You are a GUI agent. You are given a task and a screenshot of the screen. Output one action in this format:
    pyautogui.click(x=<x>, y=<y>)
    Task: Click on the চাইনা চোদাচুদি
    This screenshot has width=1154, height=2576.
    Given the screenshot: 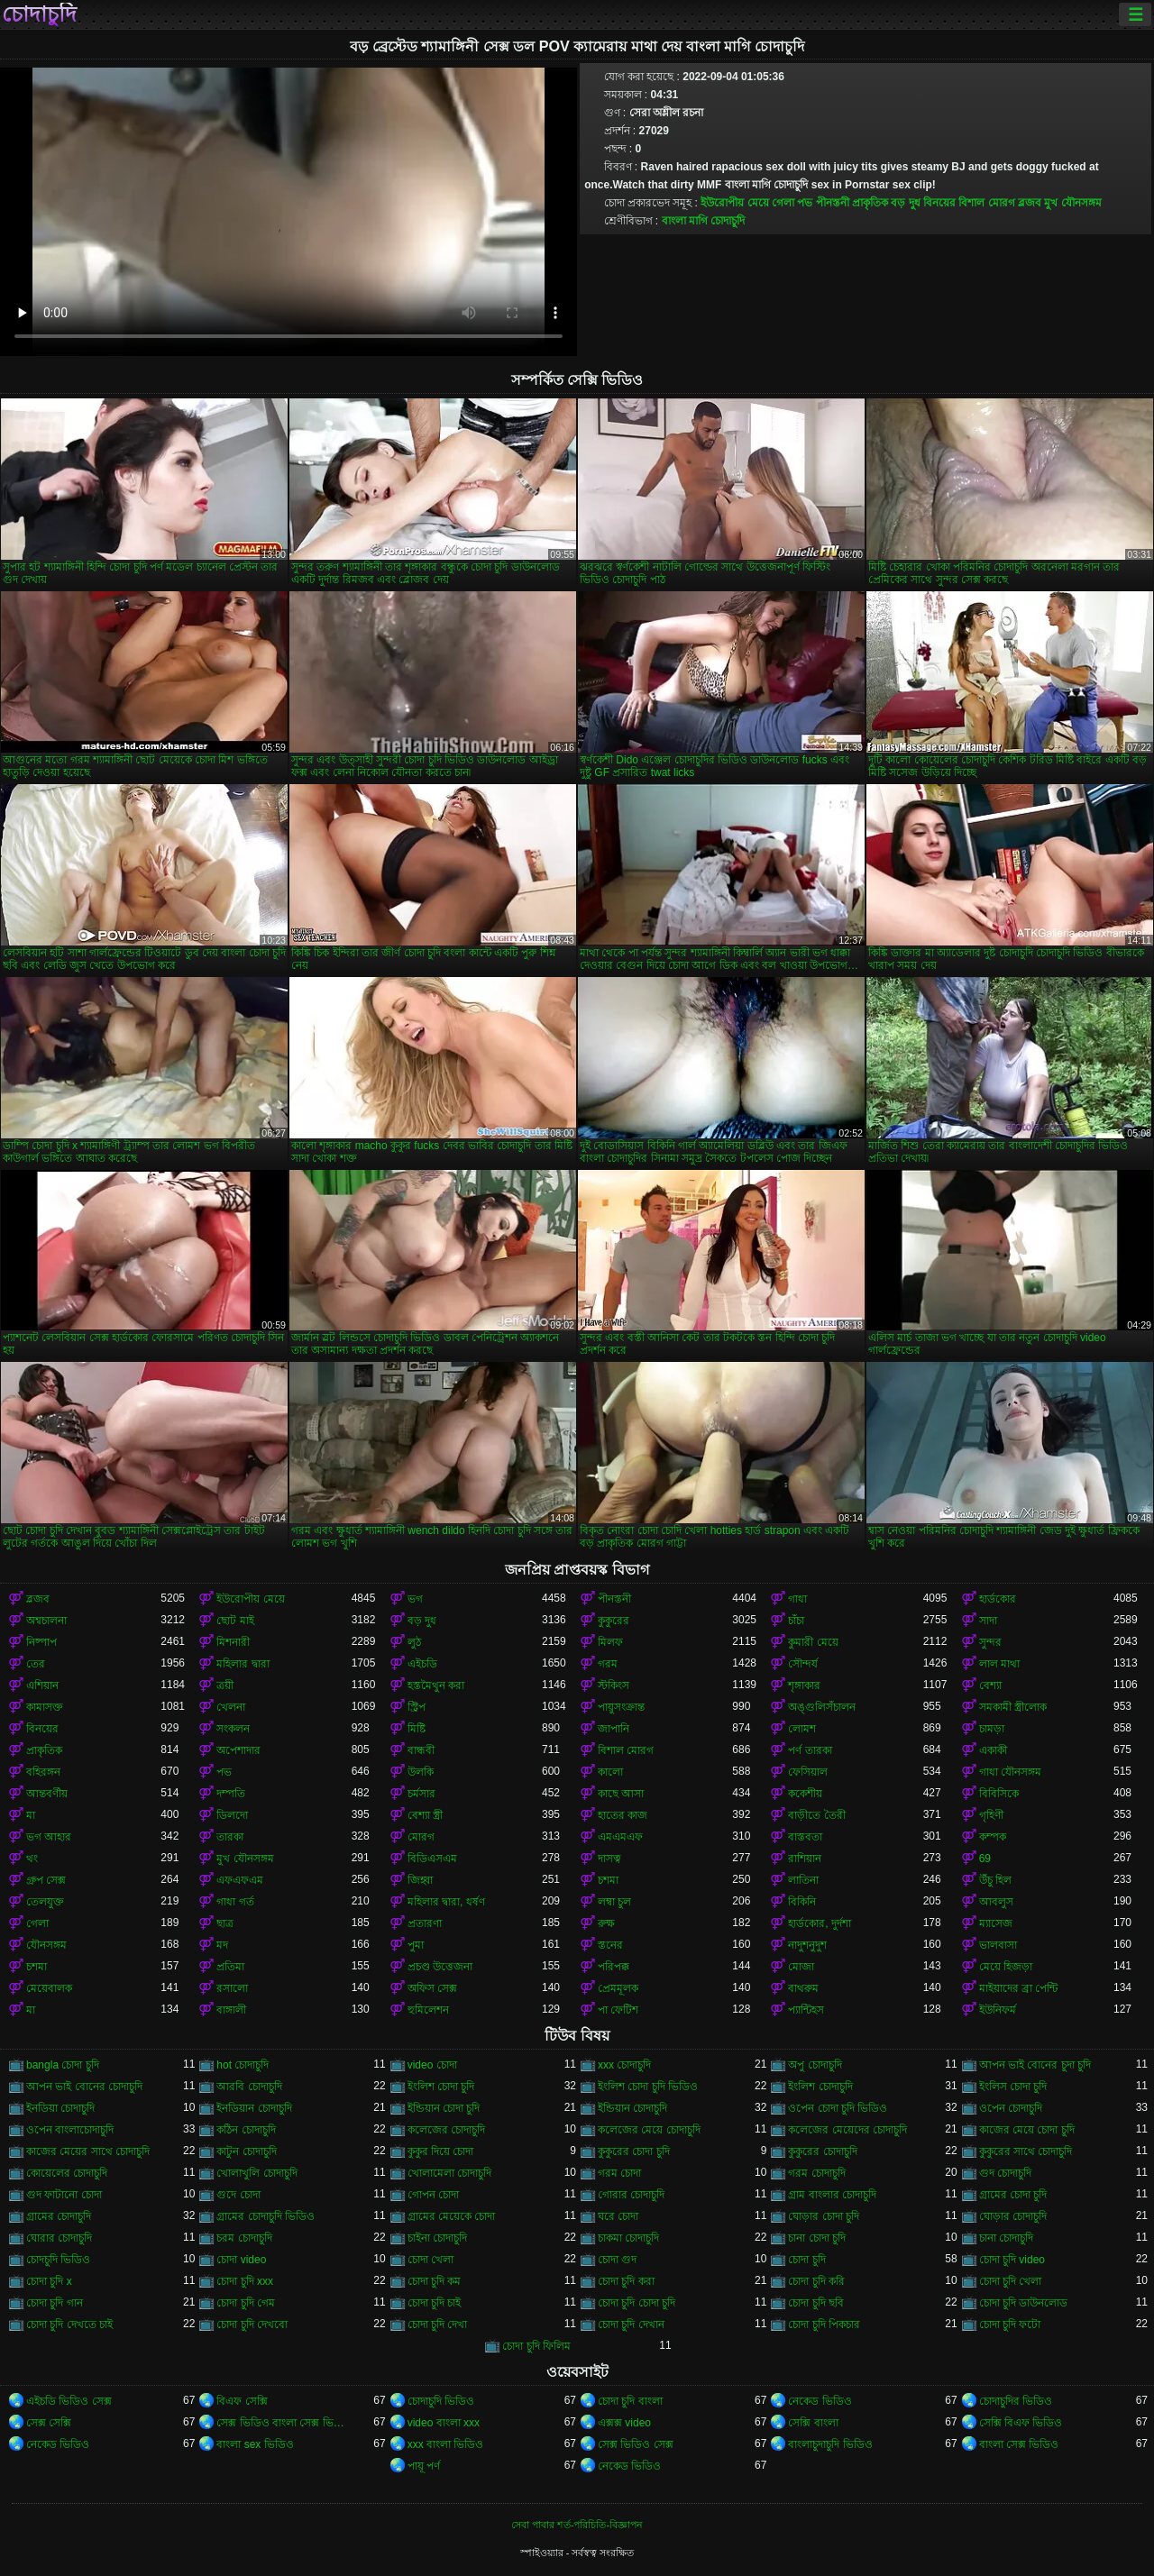 What is the action you would take?
    pyautogui.click(x=437, y=2238)
    